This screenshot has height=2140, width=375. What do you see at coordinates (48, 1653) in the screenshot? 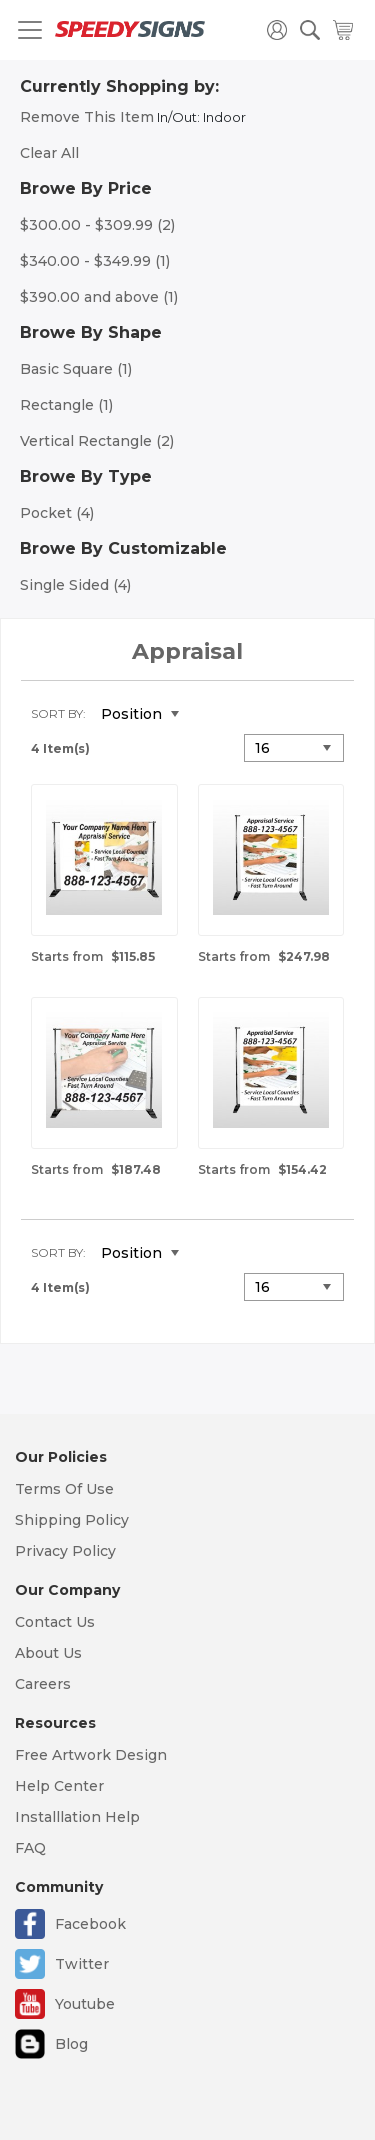
I see `About Us` at bounding box center [48, 1653].